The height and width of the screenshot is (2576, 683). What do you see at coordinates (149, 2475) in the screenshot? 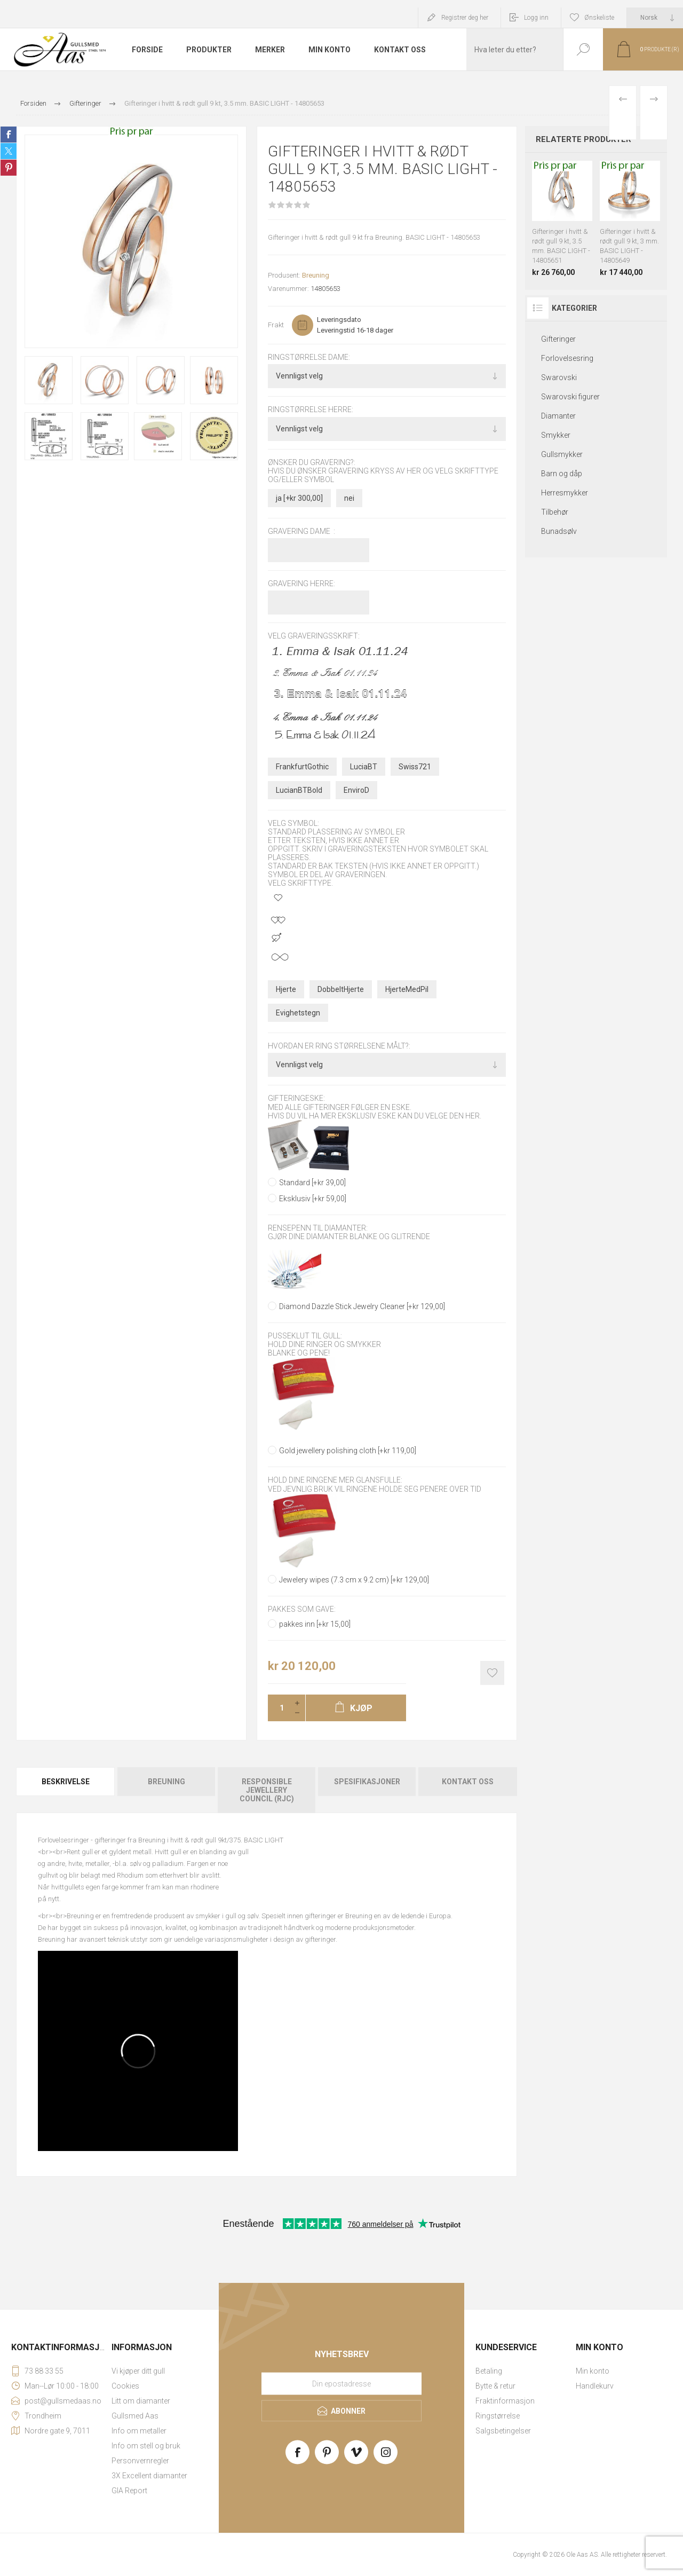
I see `3X Excellent diamanter` at bounding box center [149, 2475].